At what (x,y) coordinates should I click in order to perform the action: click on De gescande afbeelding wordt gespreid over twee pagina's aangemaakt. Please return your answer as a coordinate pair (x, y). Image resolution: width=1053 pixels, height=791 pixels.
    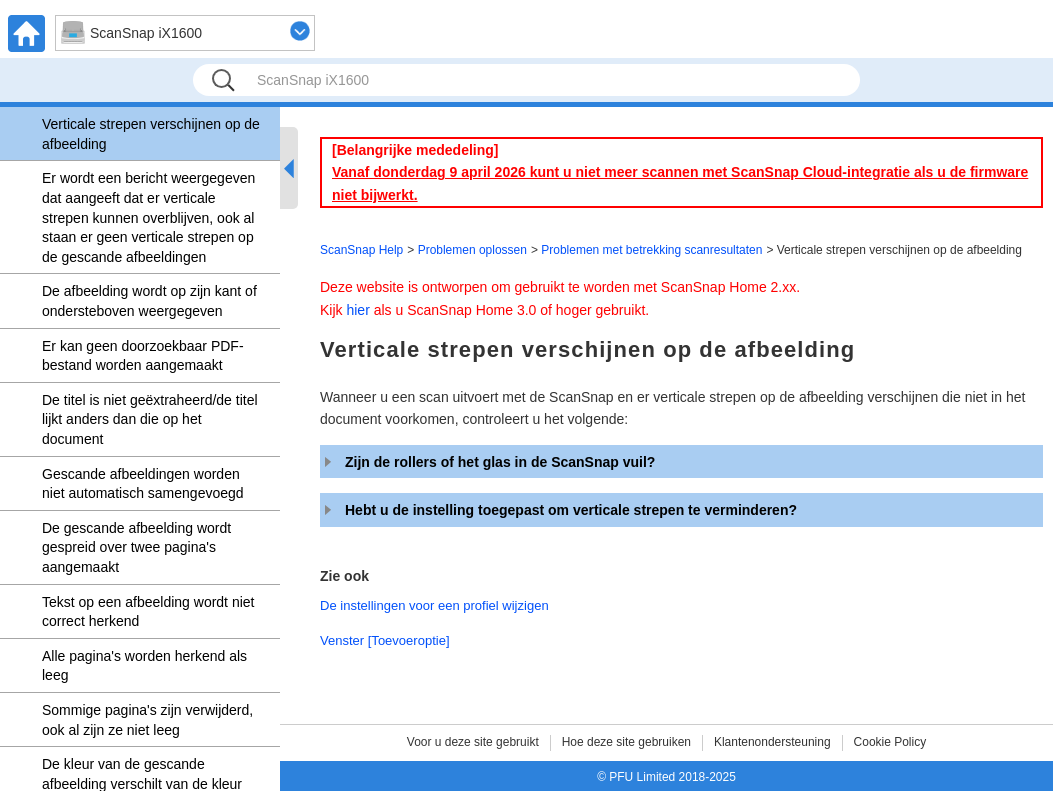
    Looking at the image, I should click on (136, 547).